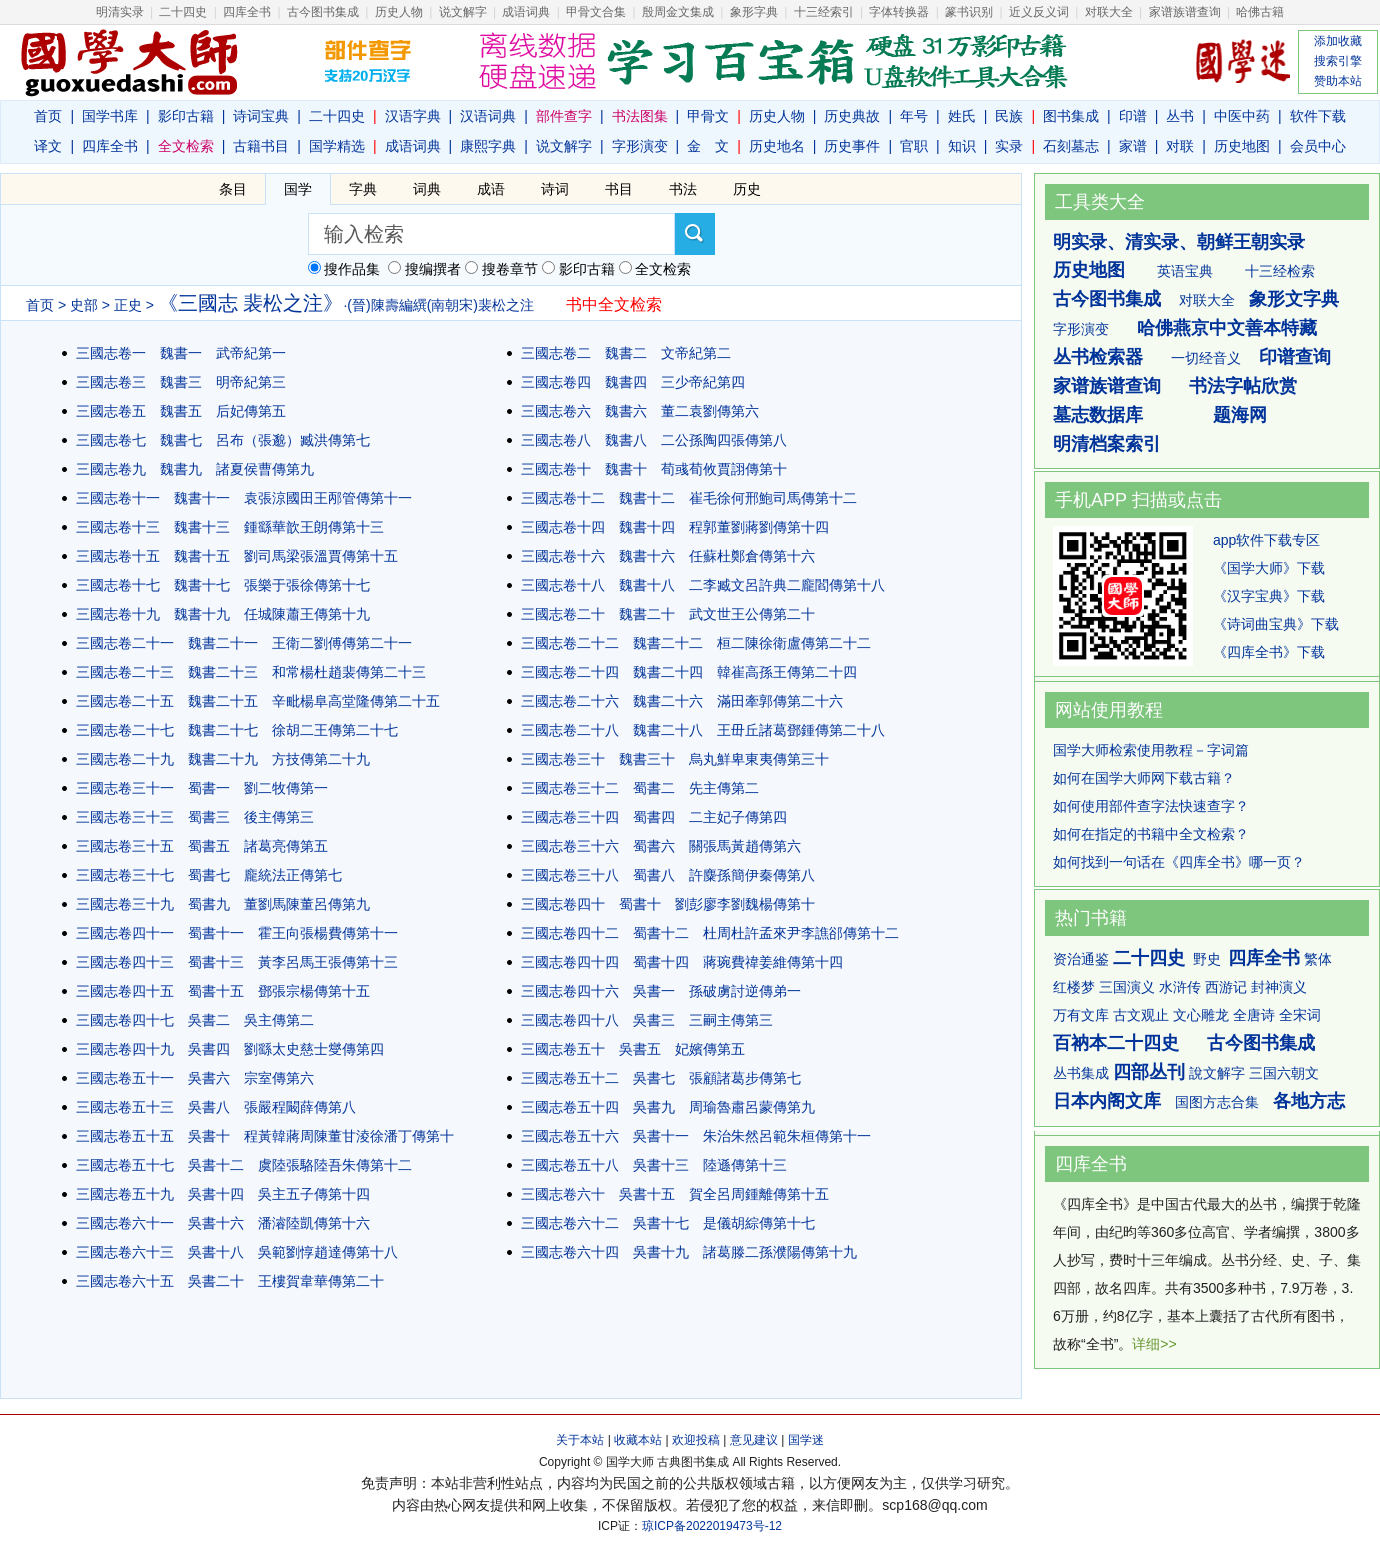 This screenshot has height=1558, width=1380. I want to click on 全唐诗, so click(1254, 1015).